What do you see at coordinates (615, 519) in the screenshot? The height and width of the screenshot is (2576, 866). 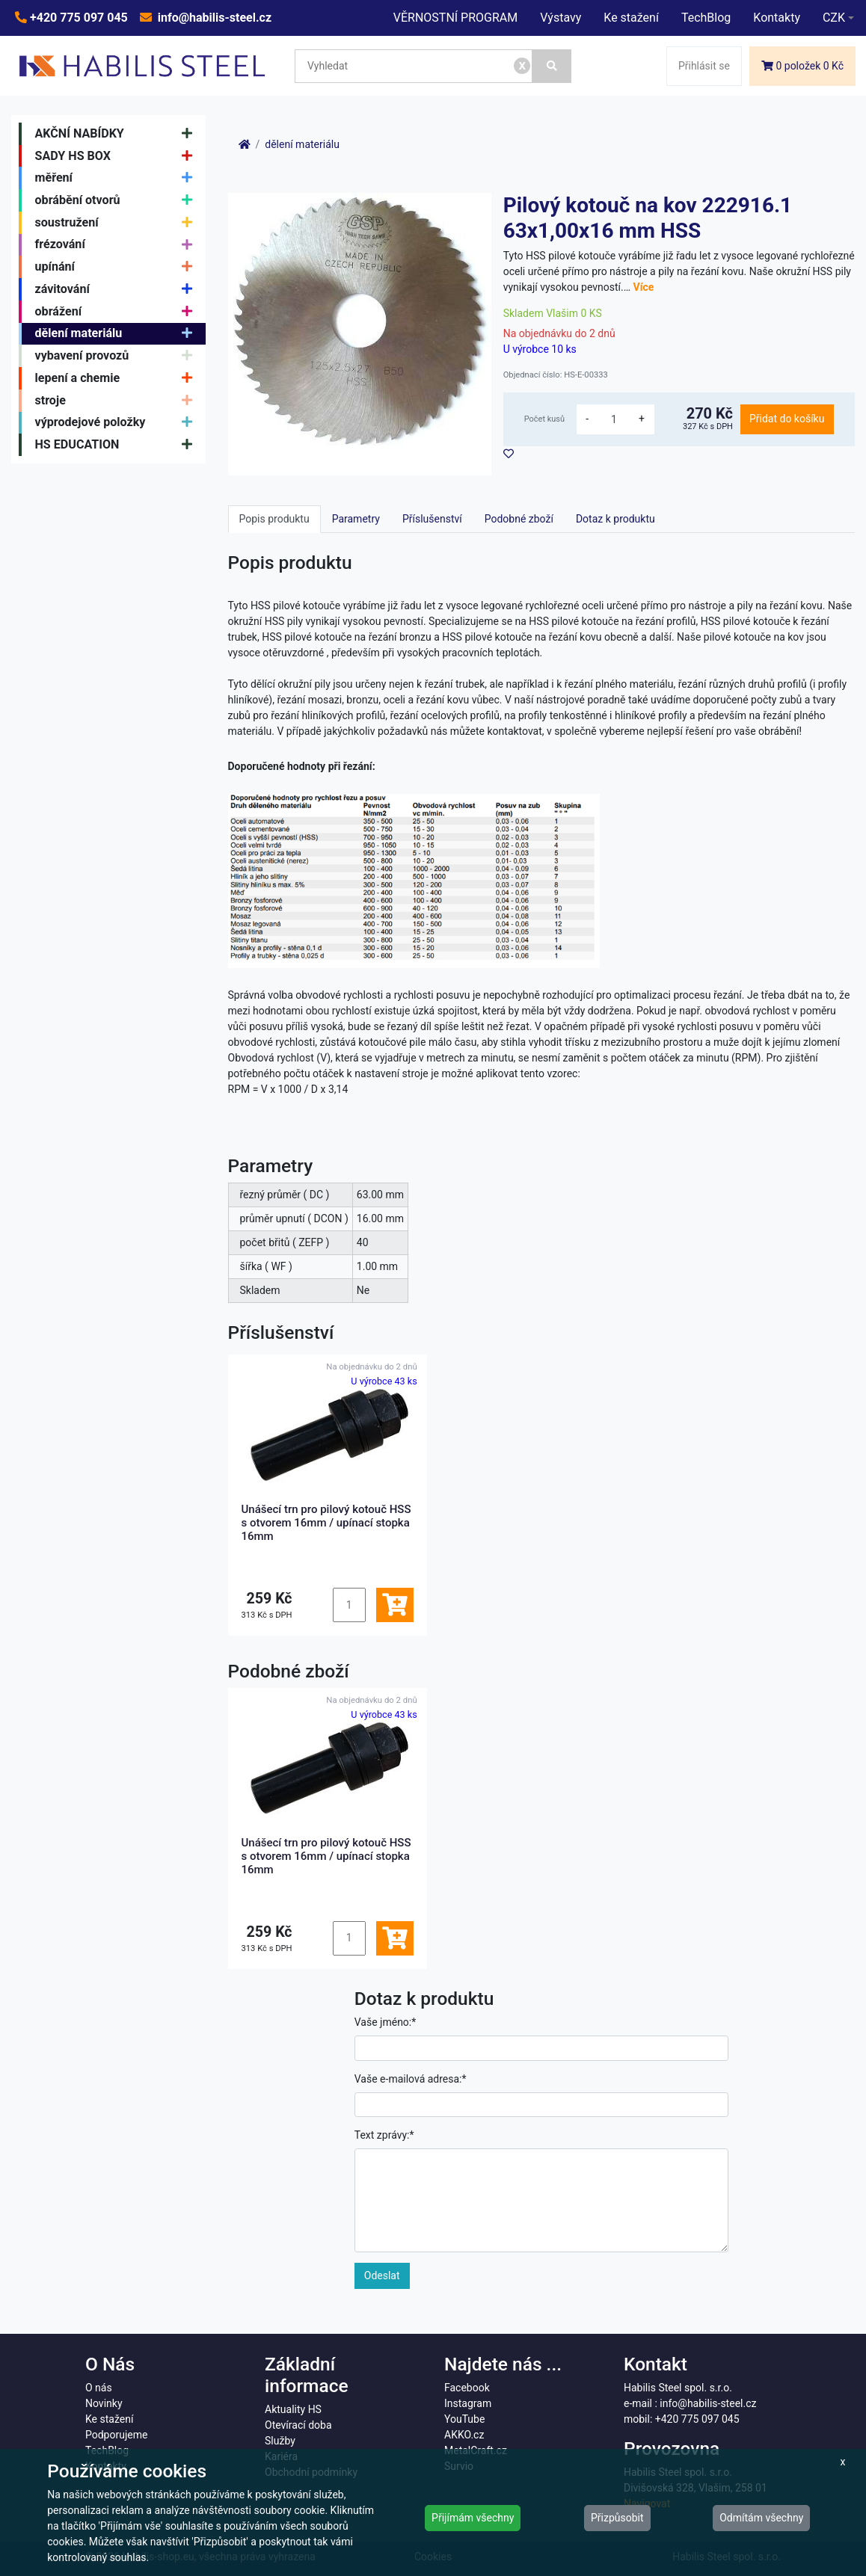 I see `Dotaz k produktu` at bounding box center [615, 519].